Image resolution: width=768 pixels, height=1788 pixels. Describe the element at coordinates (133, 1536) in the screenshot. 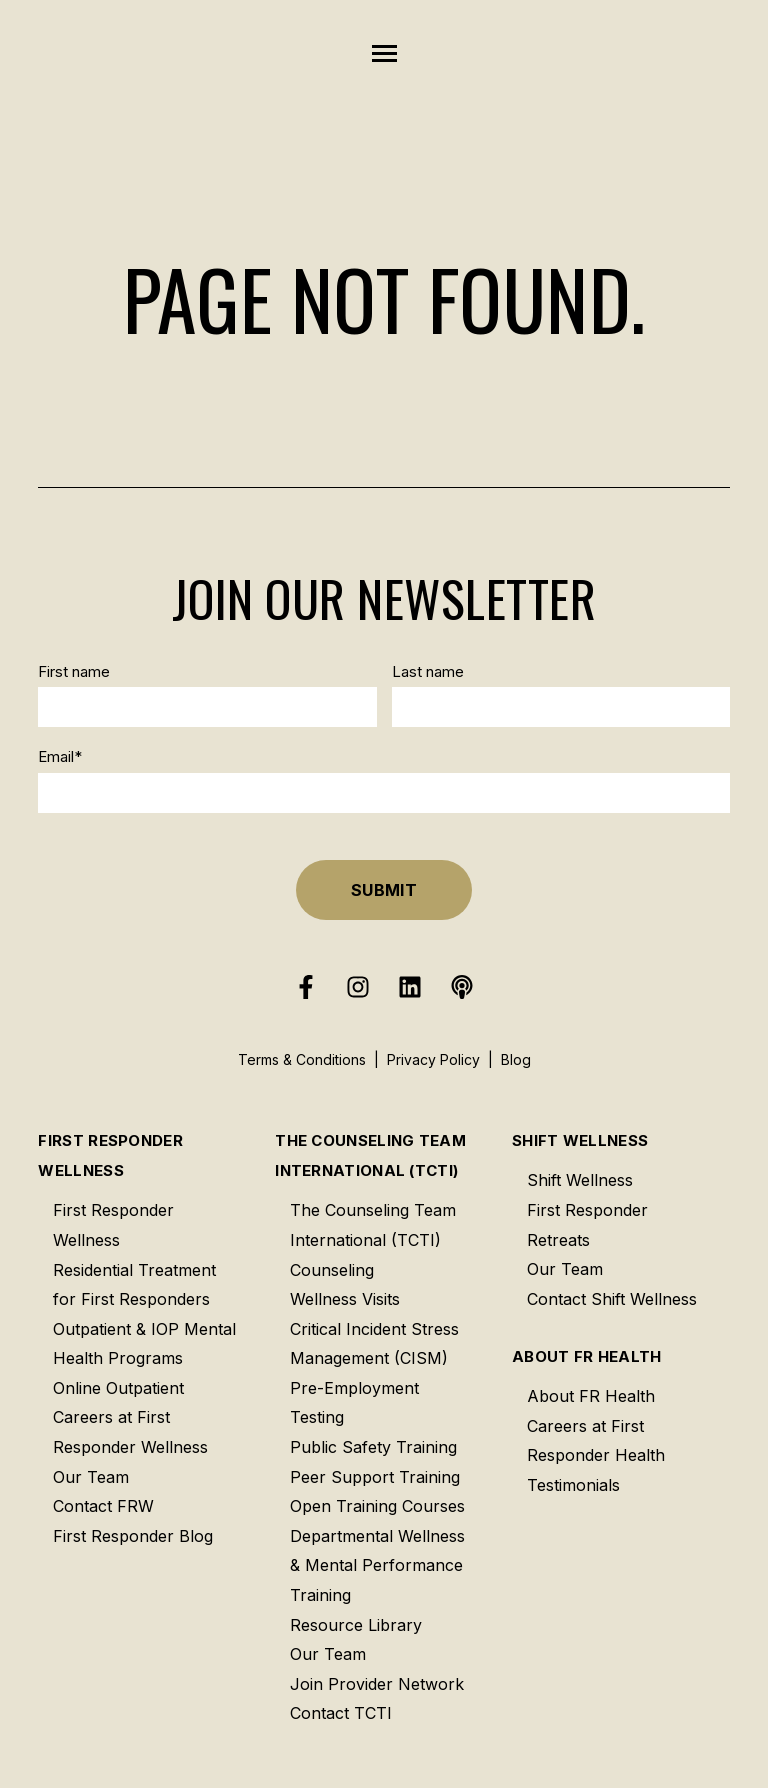

I see `First Responder Blog [menuitem]` at that location.